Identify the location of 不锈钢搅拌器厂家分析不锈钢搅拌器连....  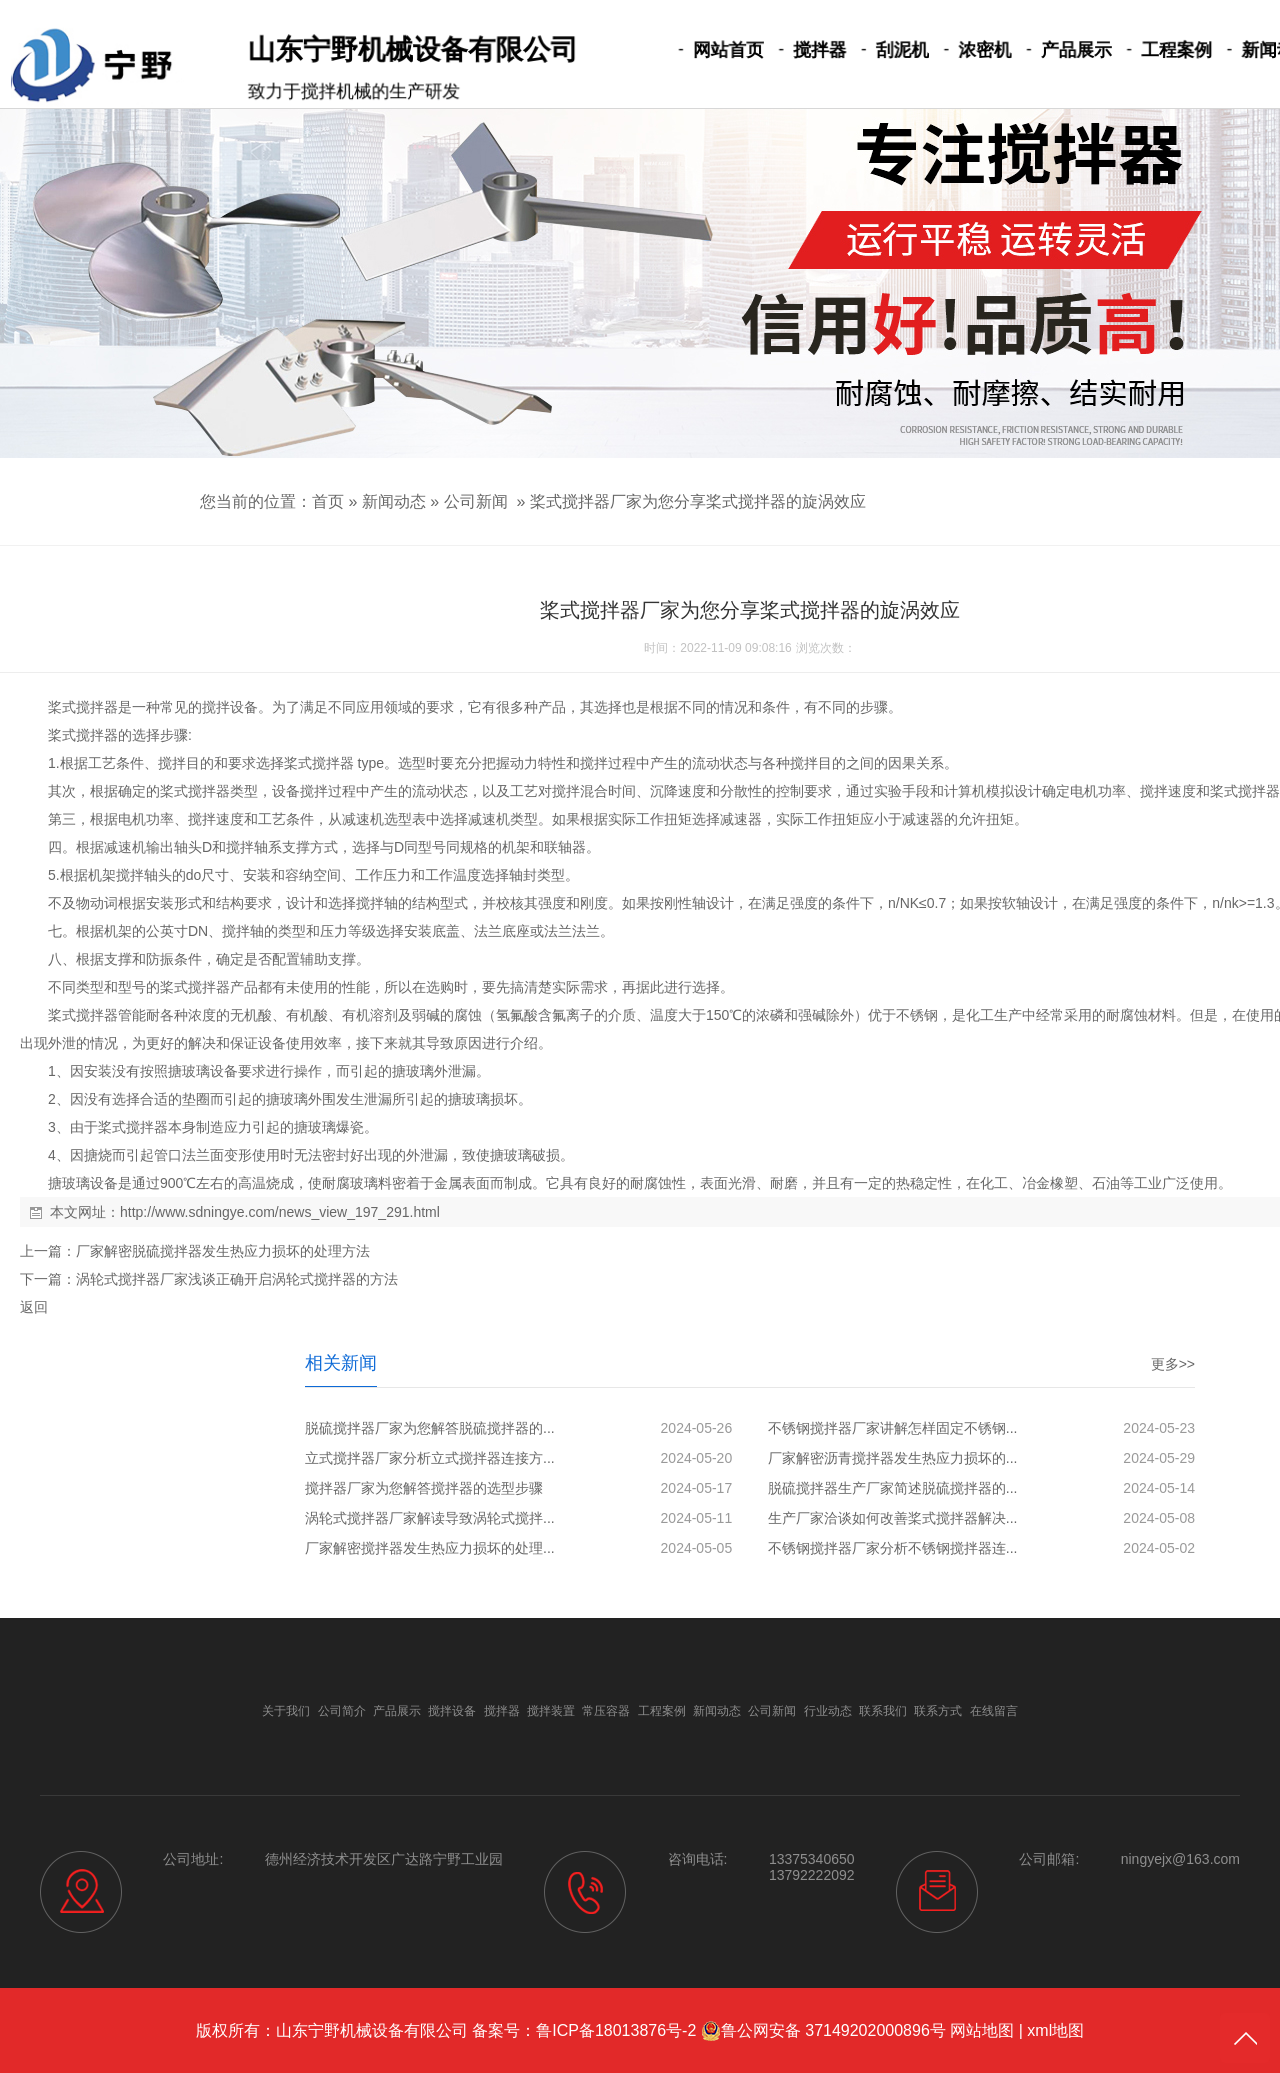
(893, 1548).